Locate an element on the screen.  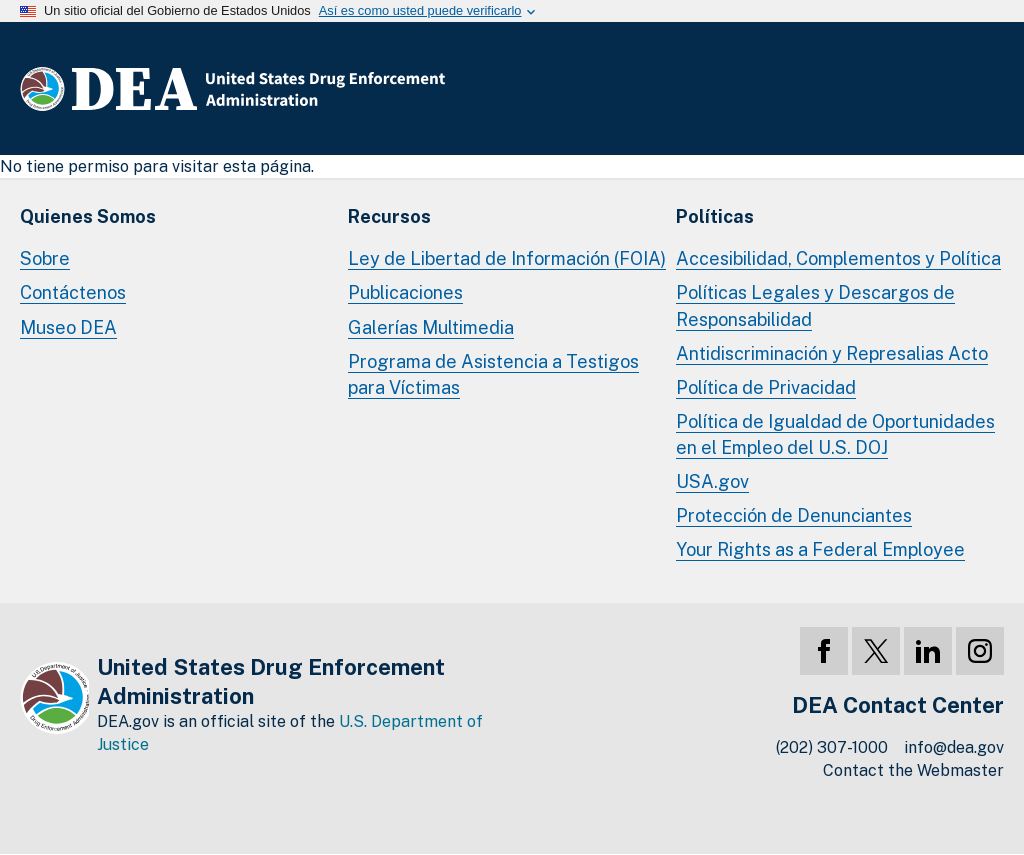
info@dea.gov is located at coordinates (954, 747).